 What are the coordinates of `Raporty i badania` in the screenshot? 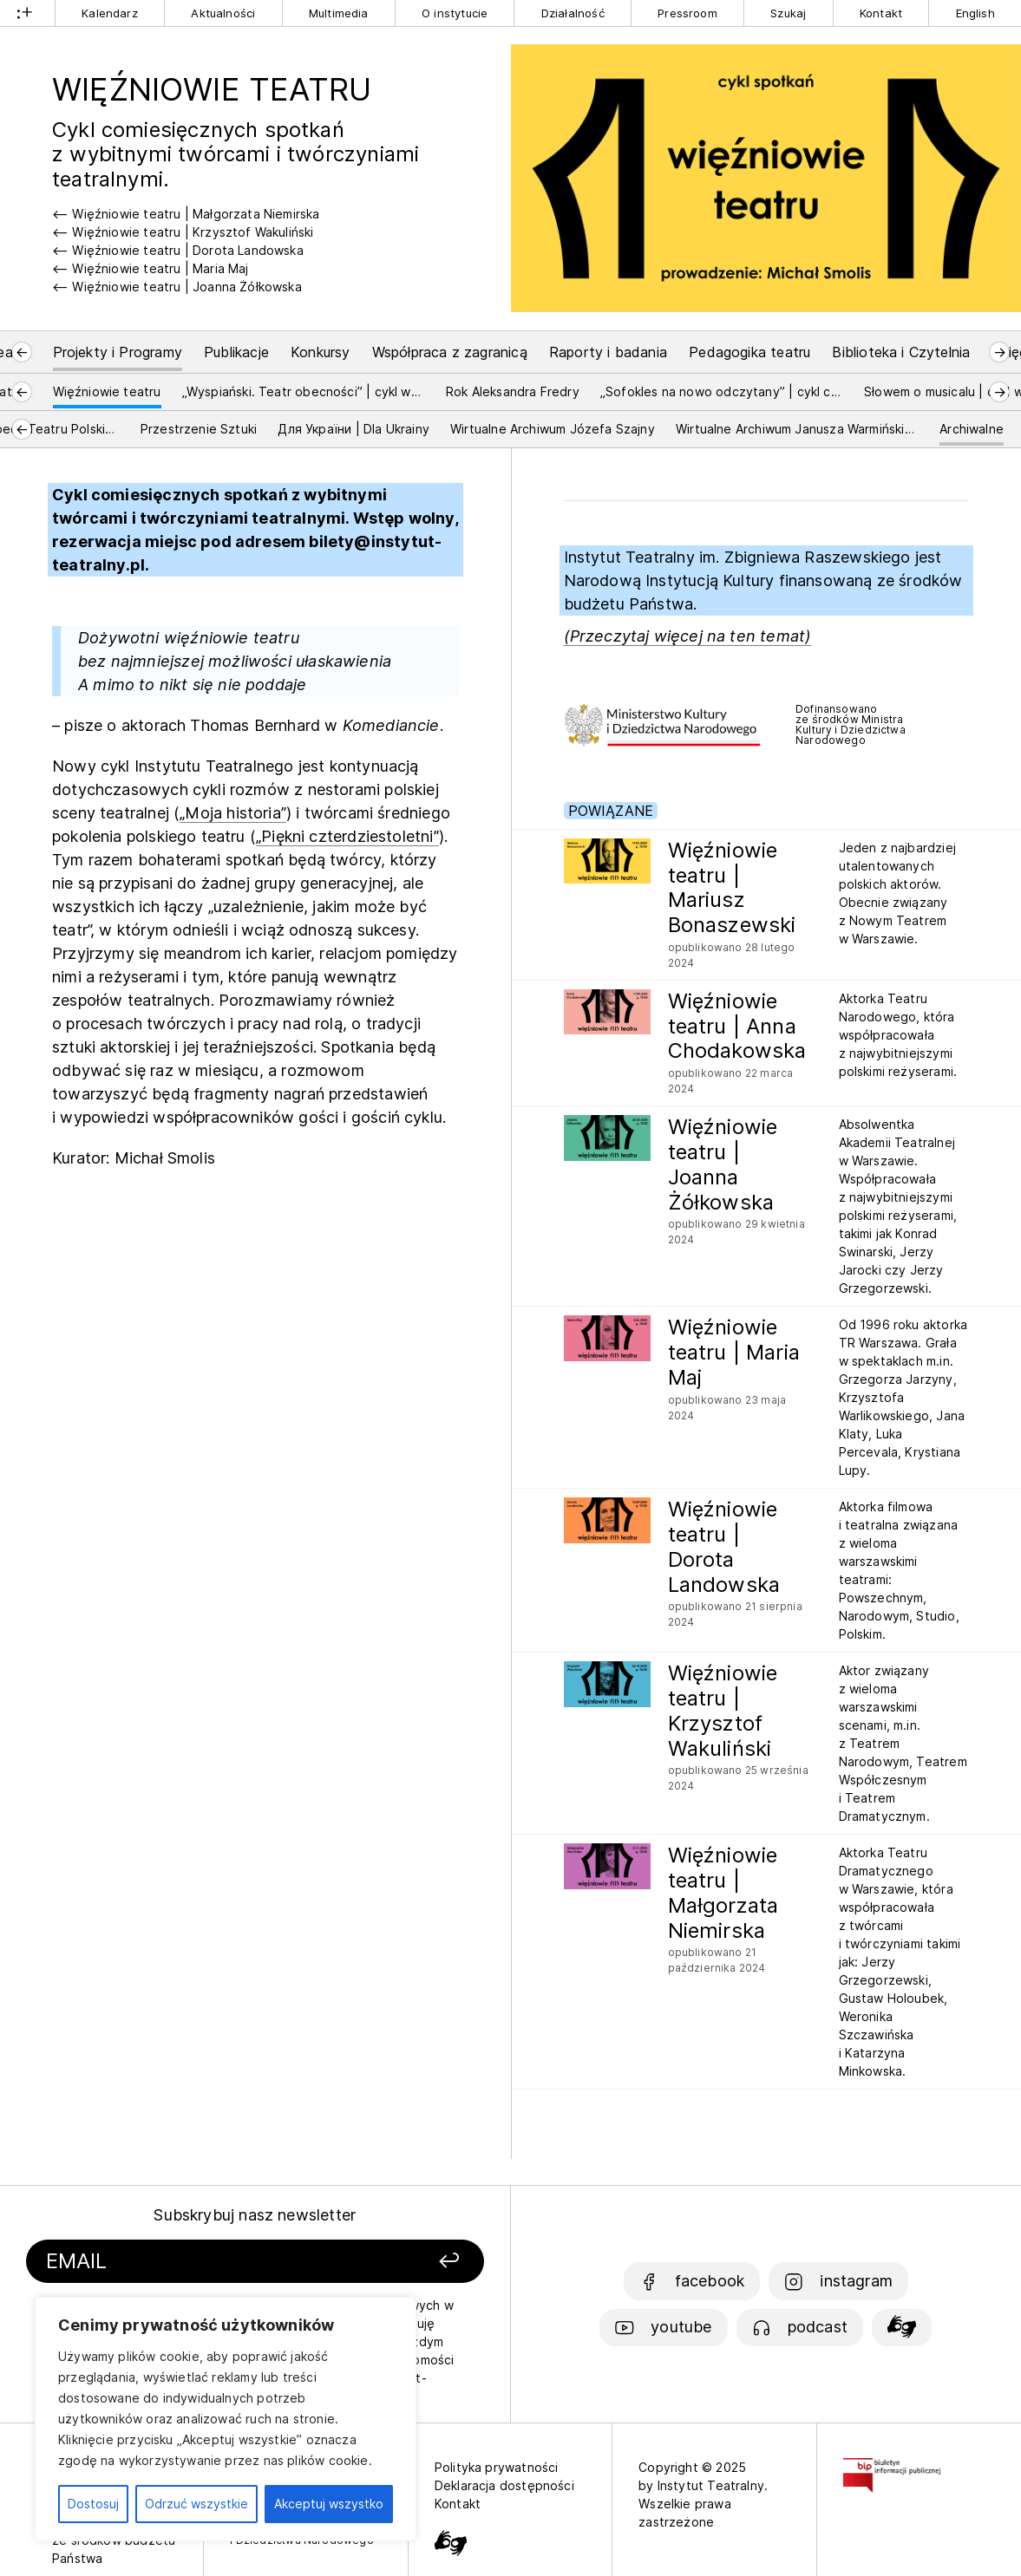 It's located at (608, 352).